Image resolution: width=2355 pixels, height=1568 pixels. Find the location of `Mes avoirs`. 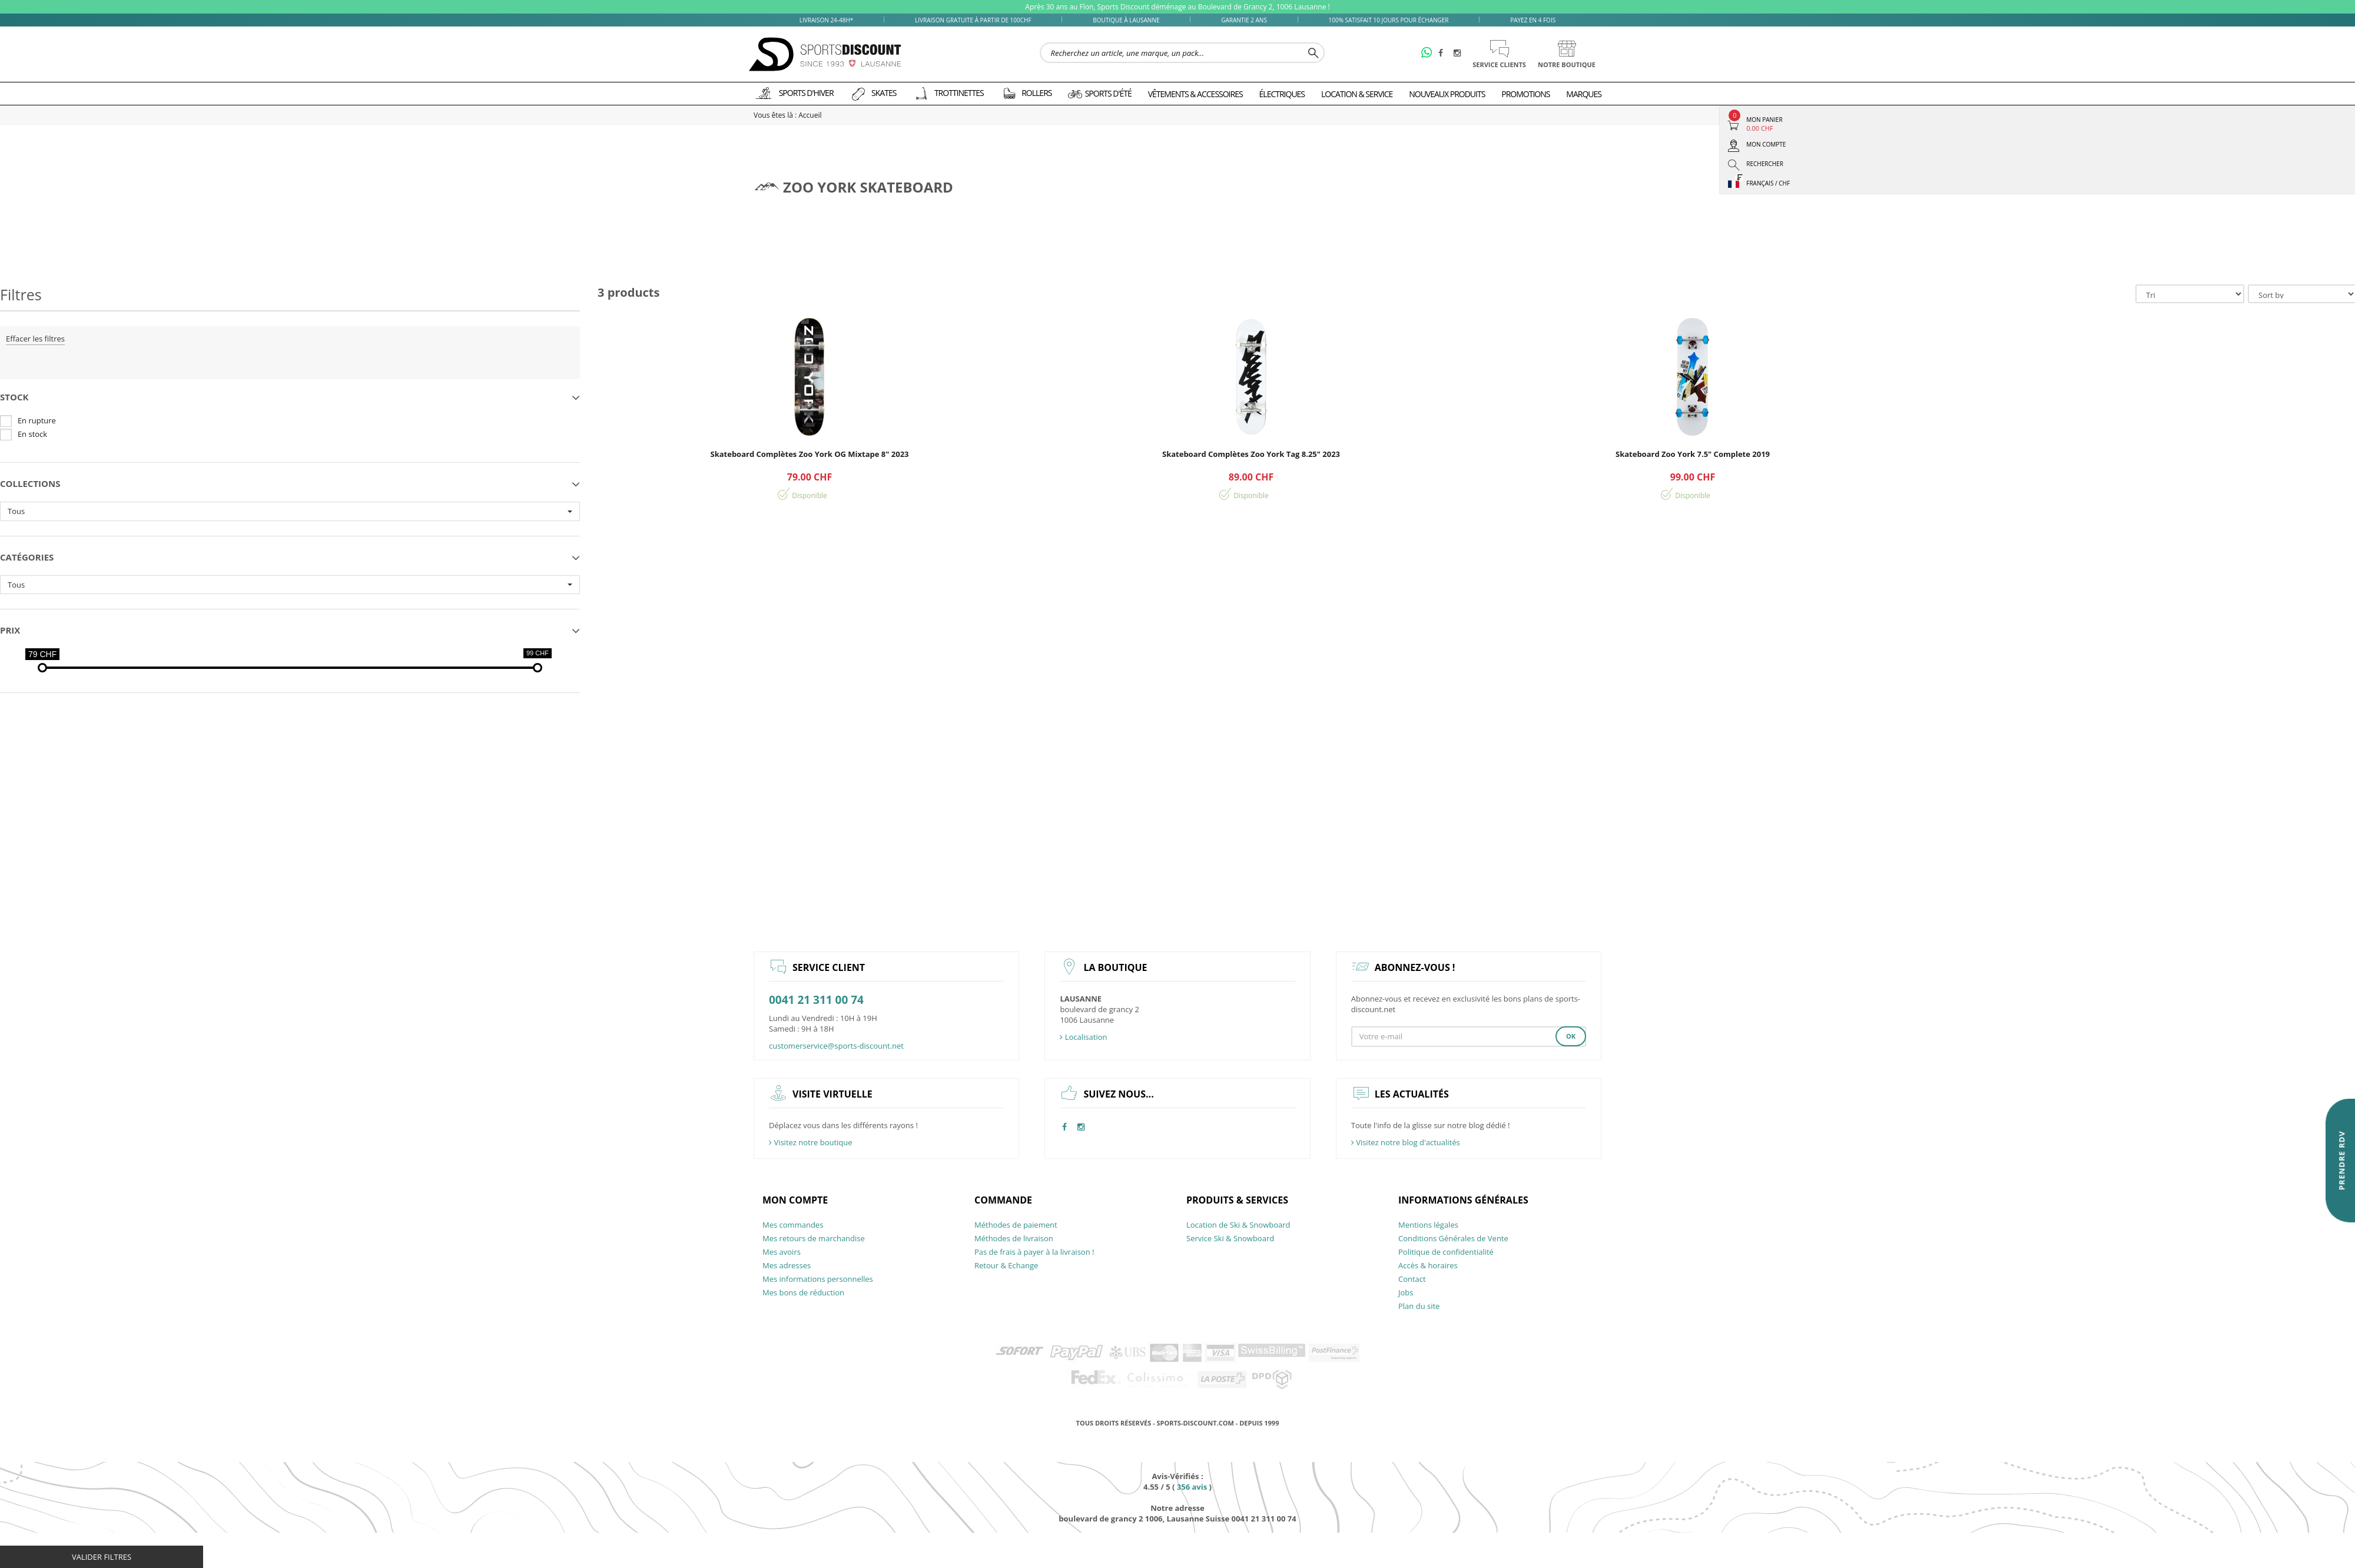

Mes avoirs is located at coordinates (781, 1252).